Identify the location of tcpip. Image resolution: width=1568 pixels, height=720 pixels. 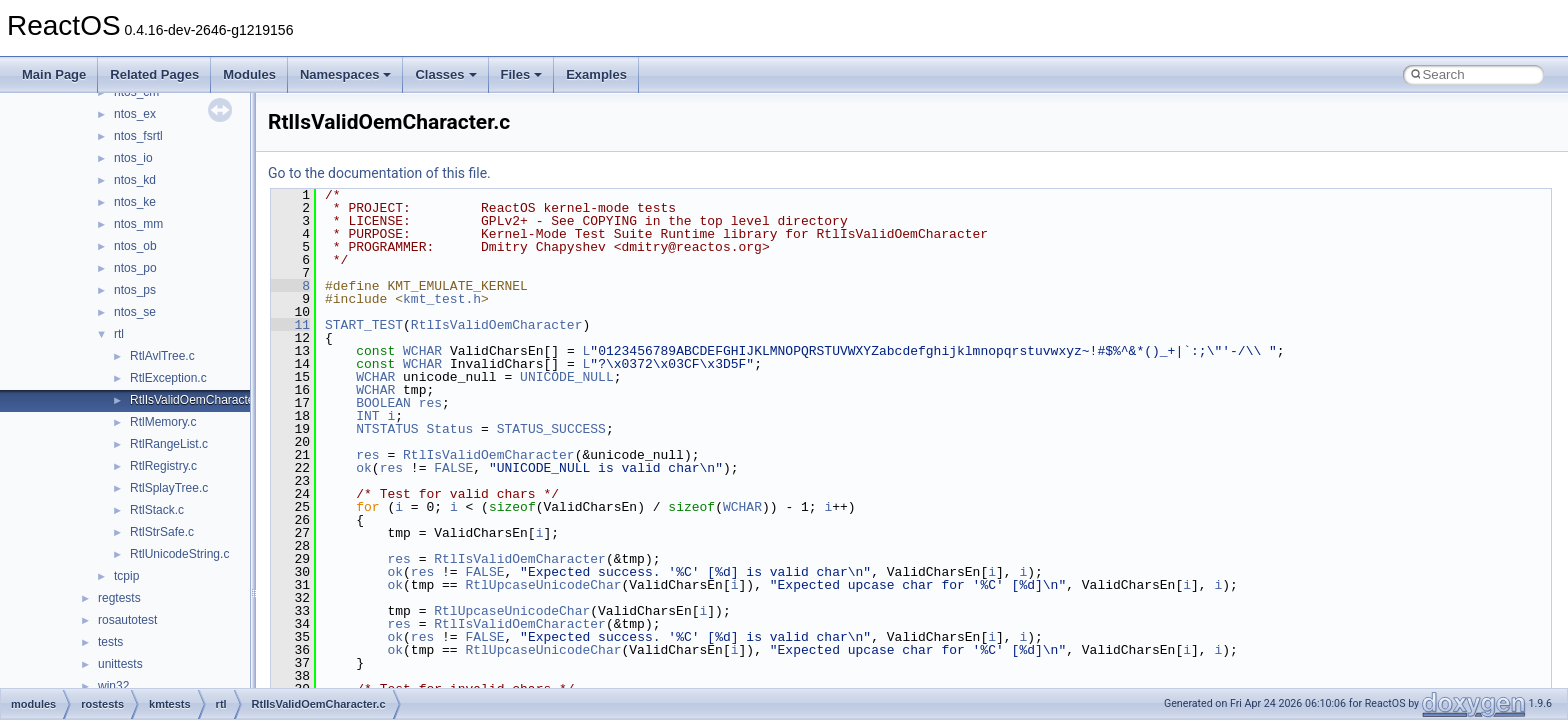
(126, 576).